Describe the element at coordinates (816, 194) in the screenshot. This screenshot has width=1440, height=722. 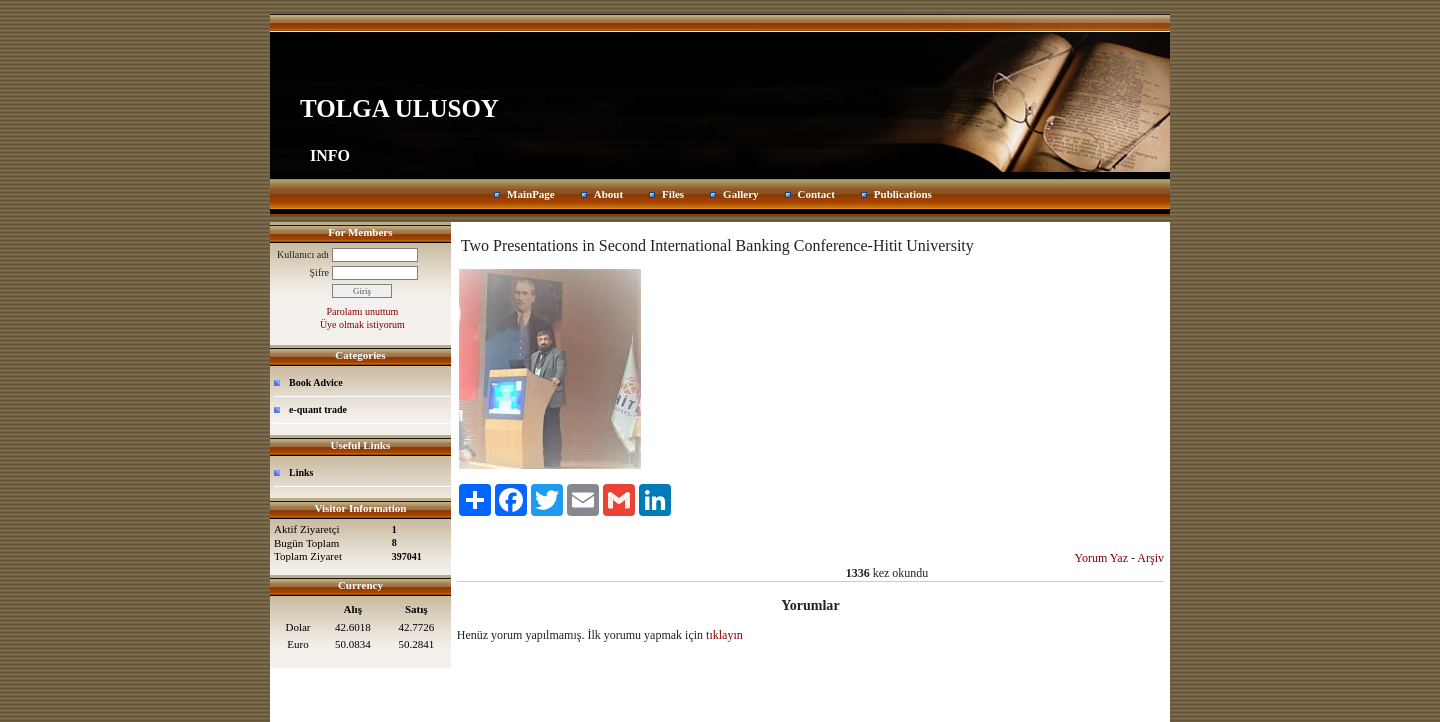
I see `Contact` at that location.